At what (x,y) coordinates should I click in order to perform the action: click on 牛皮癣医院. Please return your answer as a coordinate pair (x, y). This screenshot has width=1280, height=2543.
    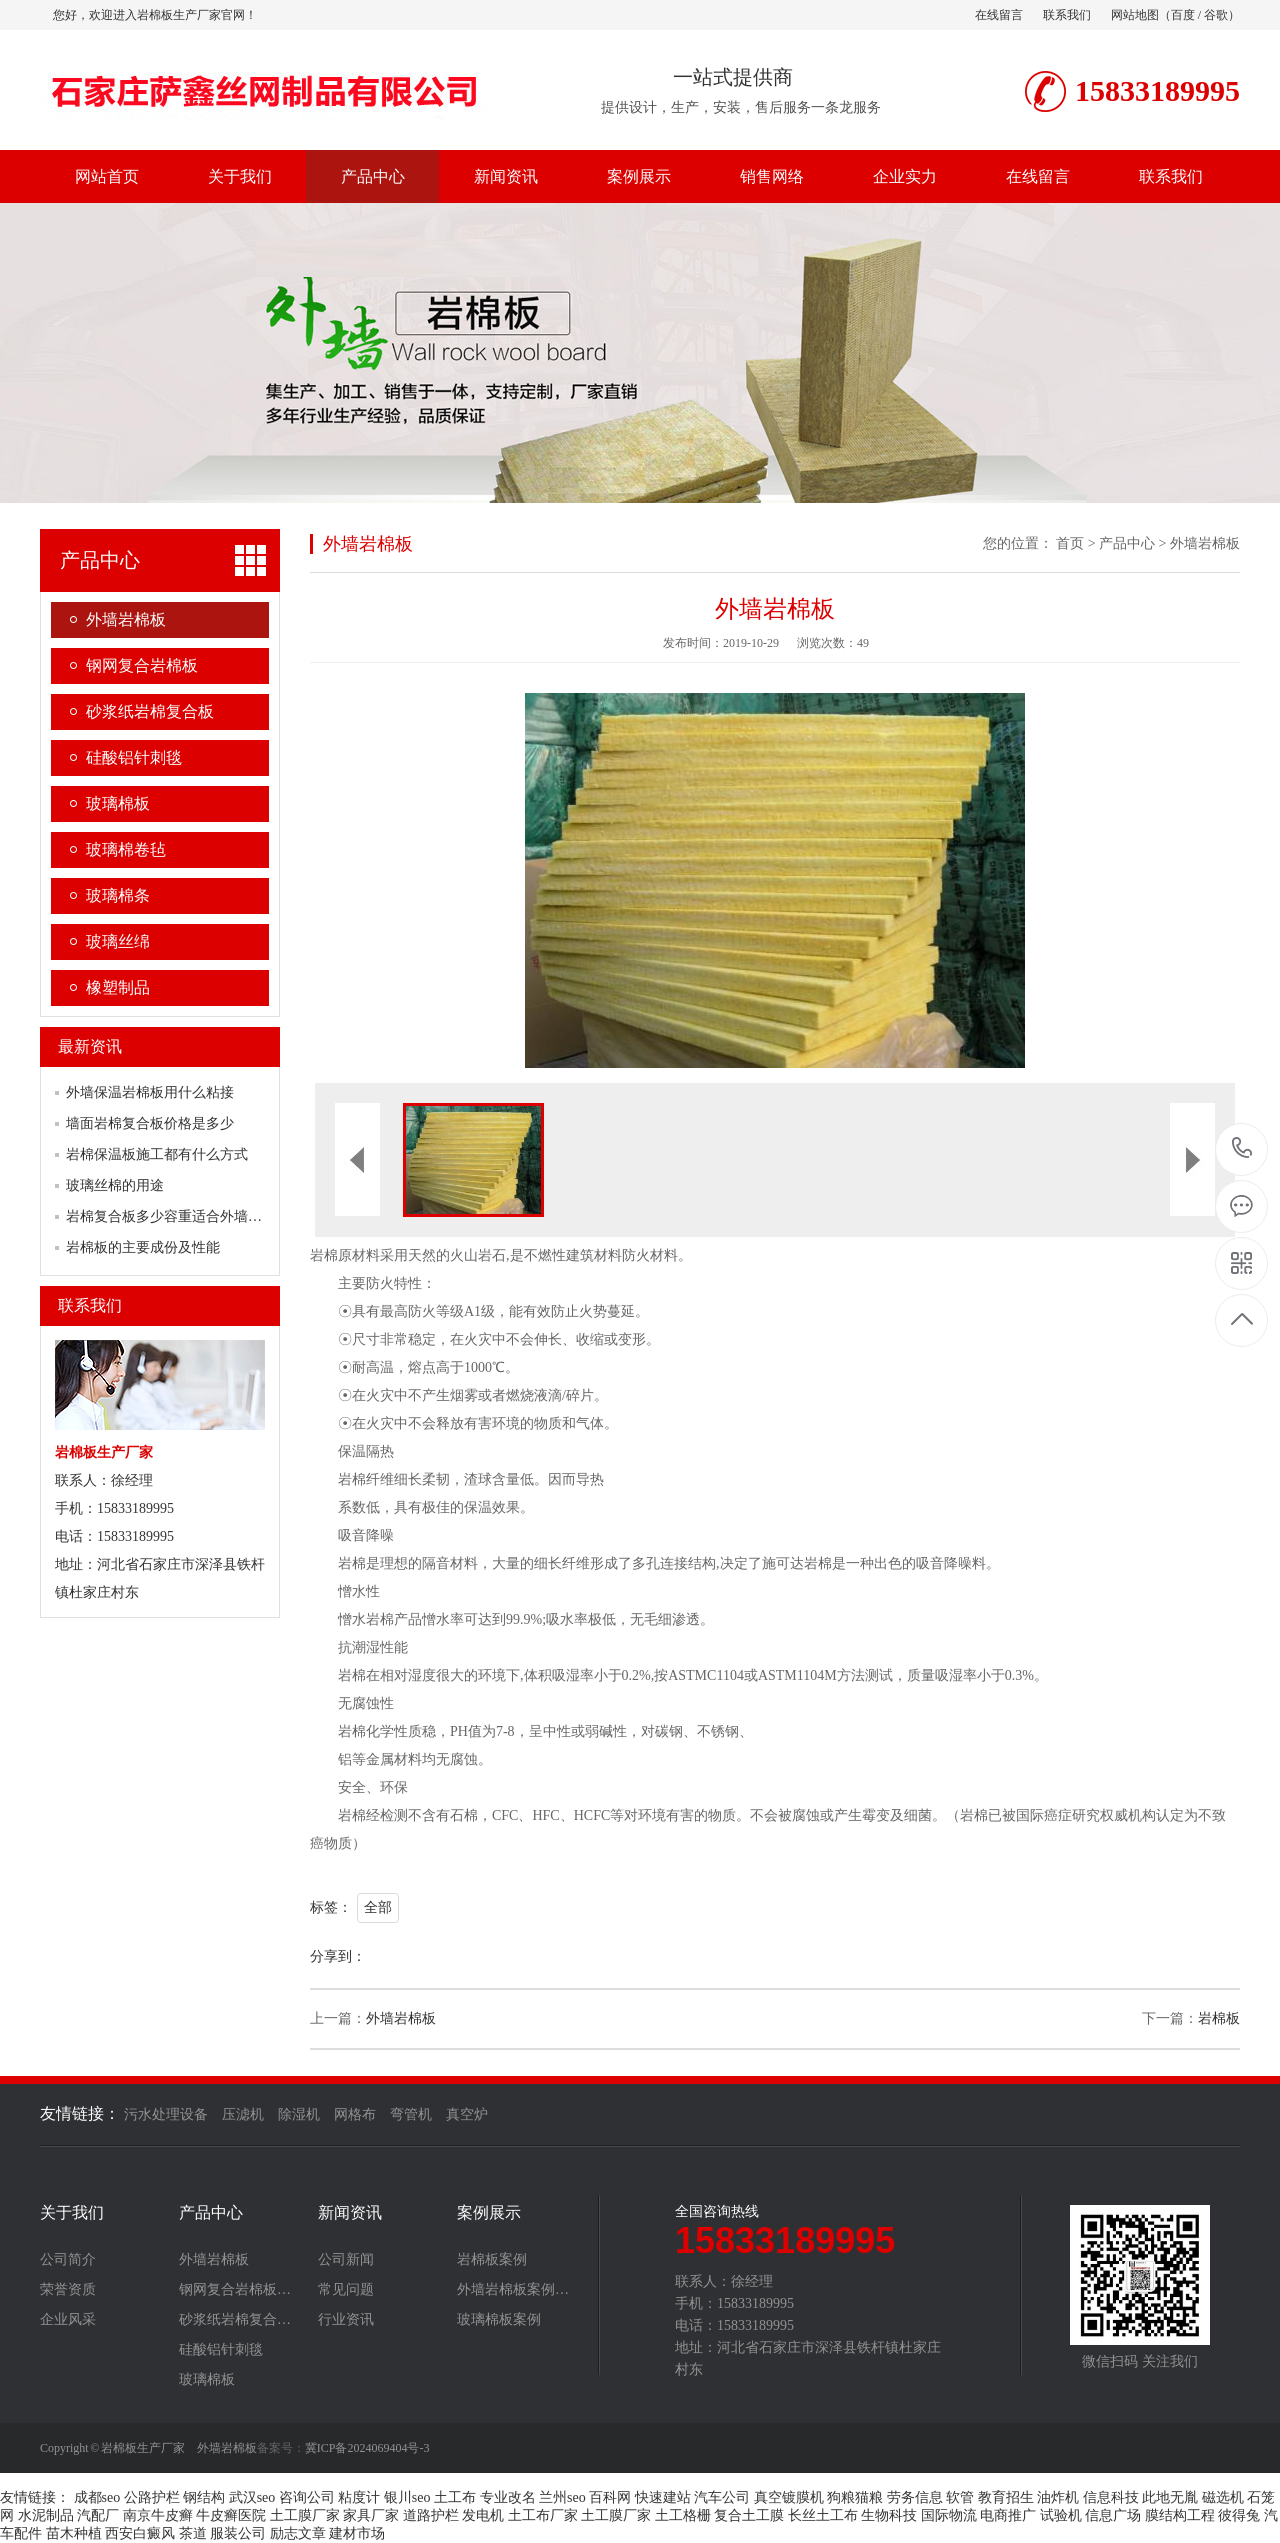
    Looking at the image, I should click on (231, 2515).